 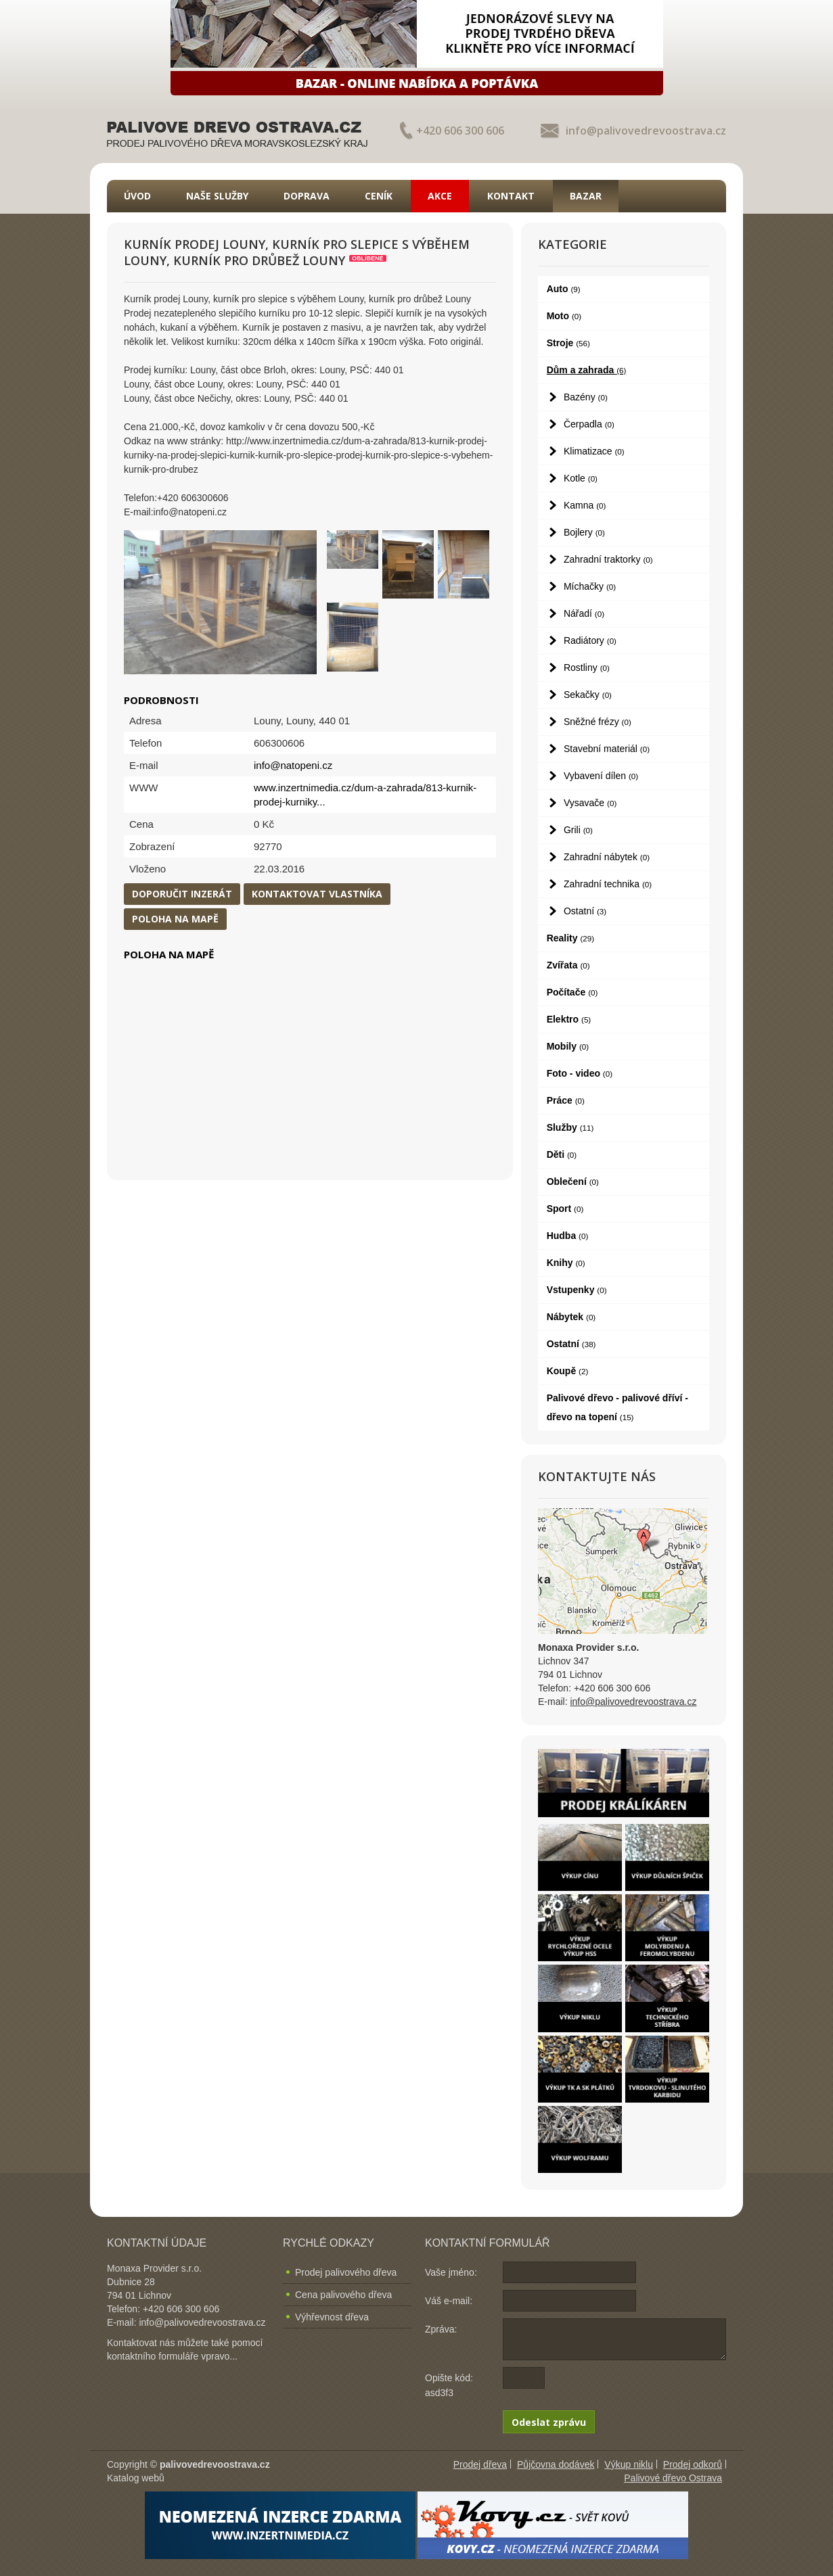 I want to click on Nářadí, so click(x=584, y=613).